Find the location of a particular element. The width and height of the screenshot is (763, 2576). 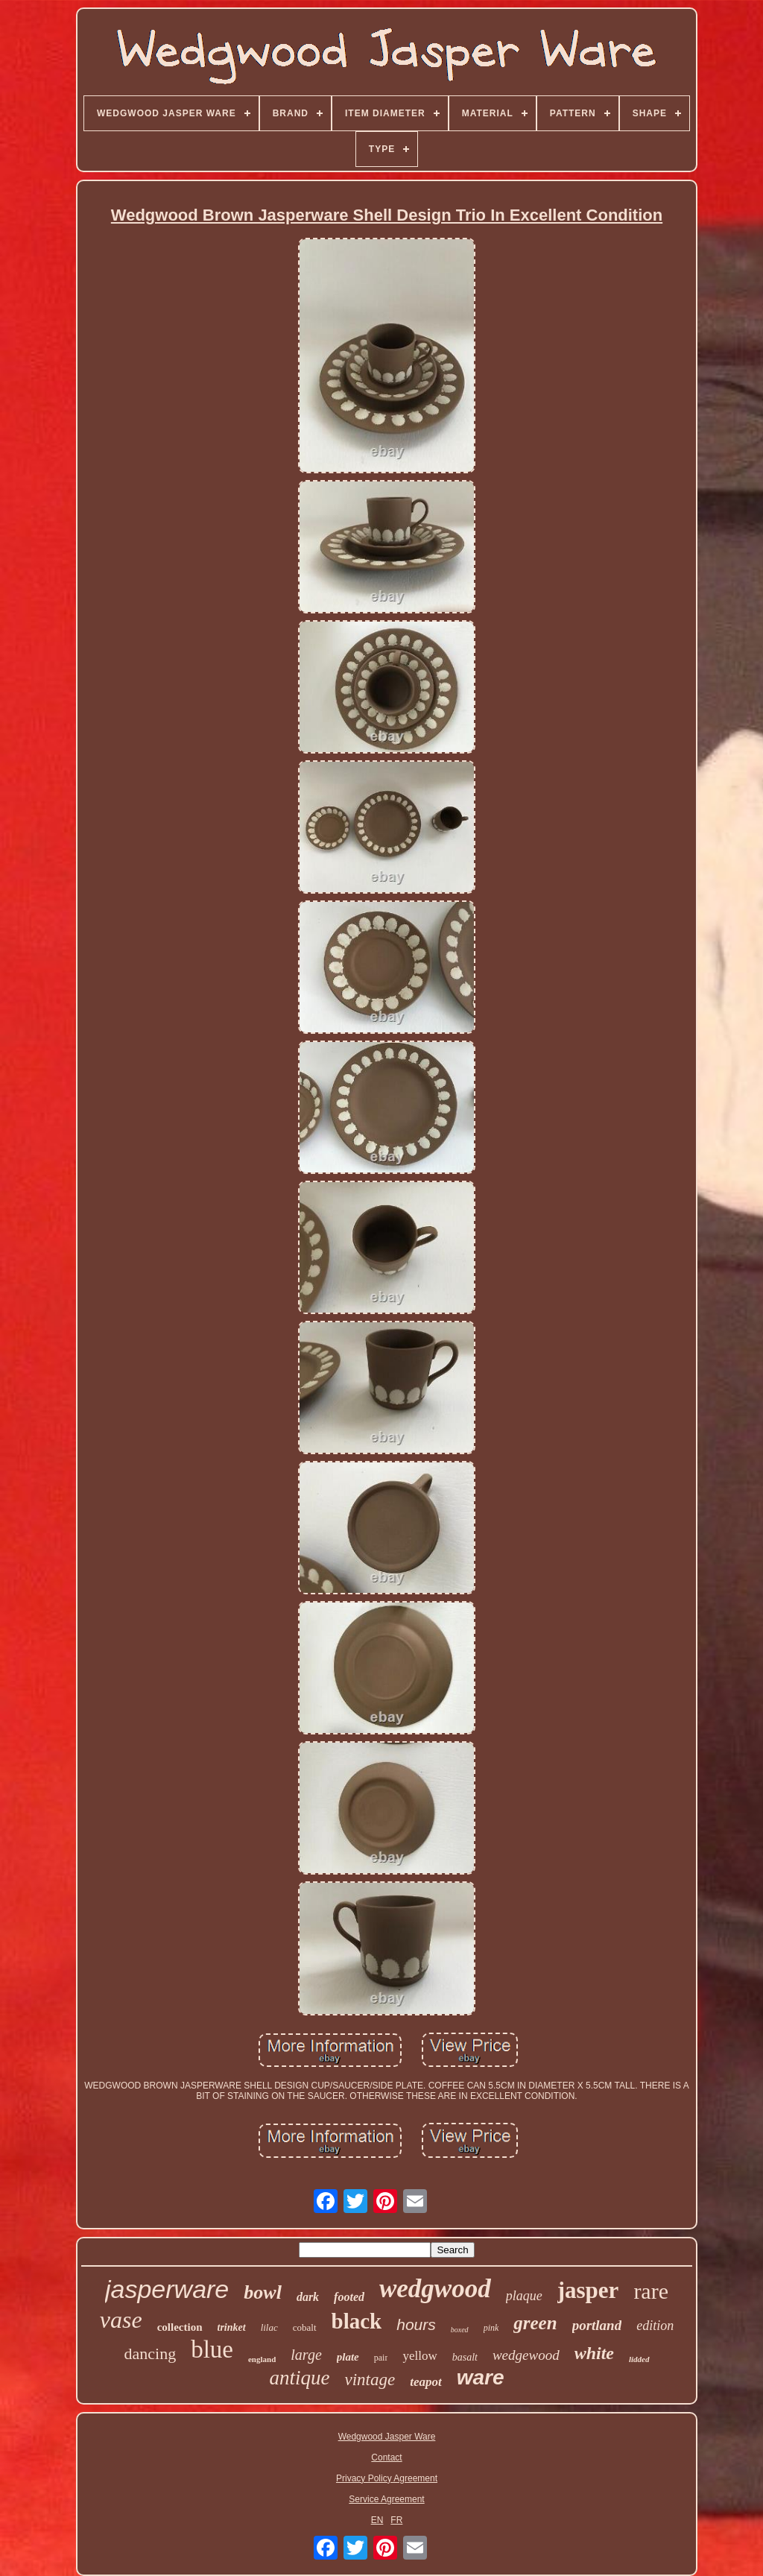

vintage is located at coordinates (369, 2379).